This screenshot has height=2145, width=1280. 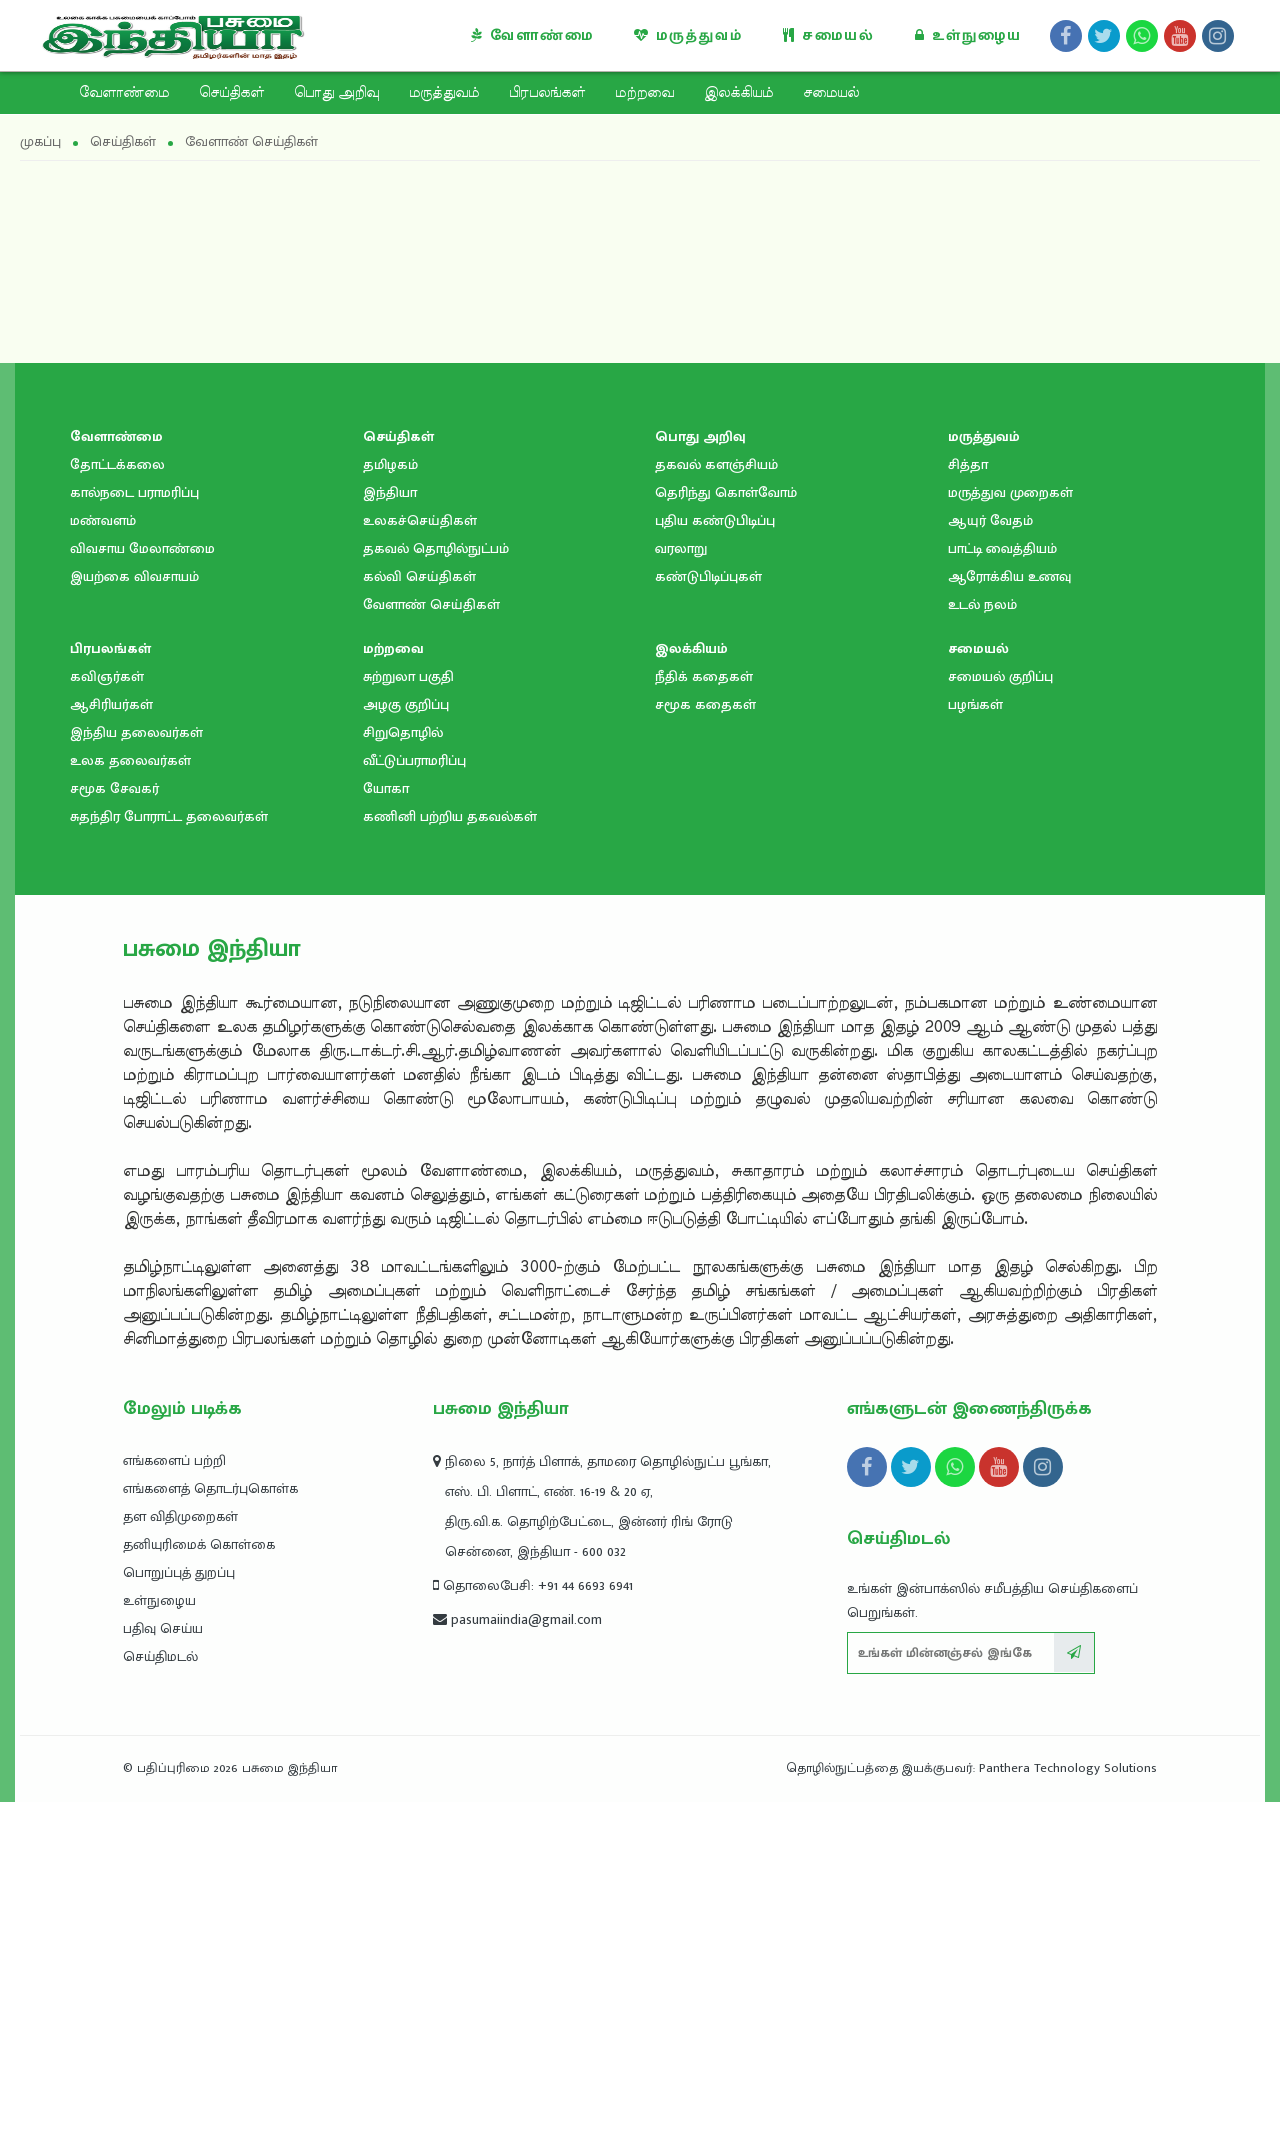 I want to click on நீதிக் கதைகள், so click(x=704, y=1019).